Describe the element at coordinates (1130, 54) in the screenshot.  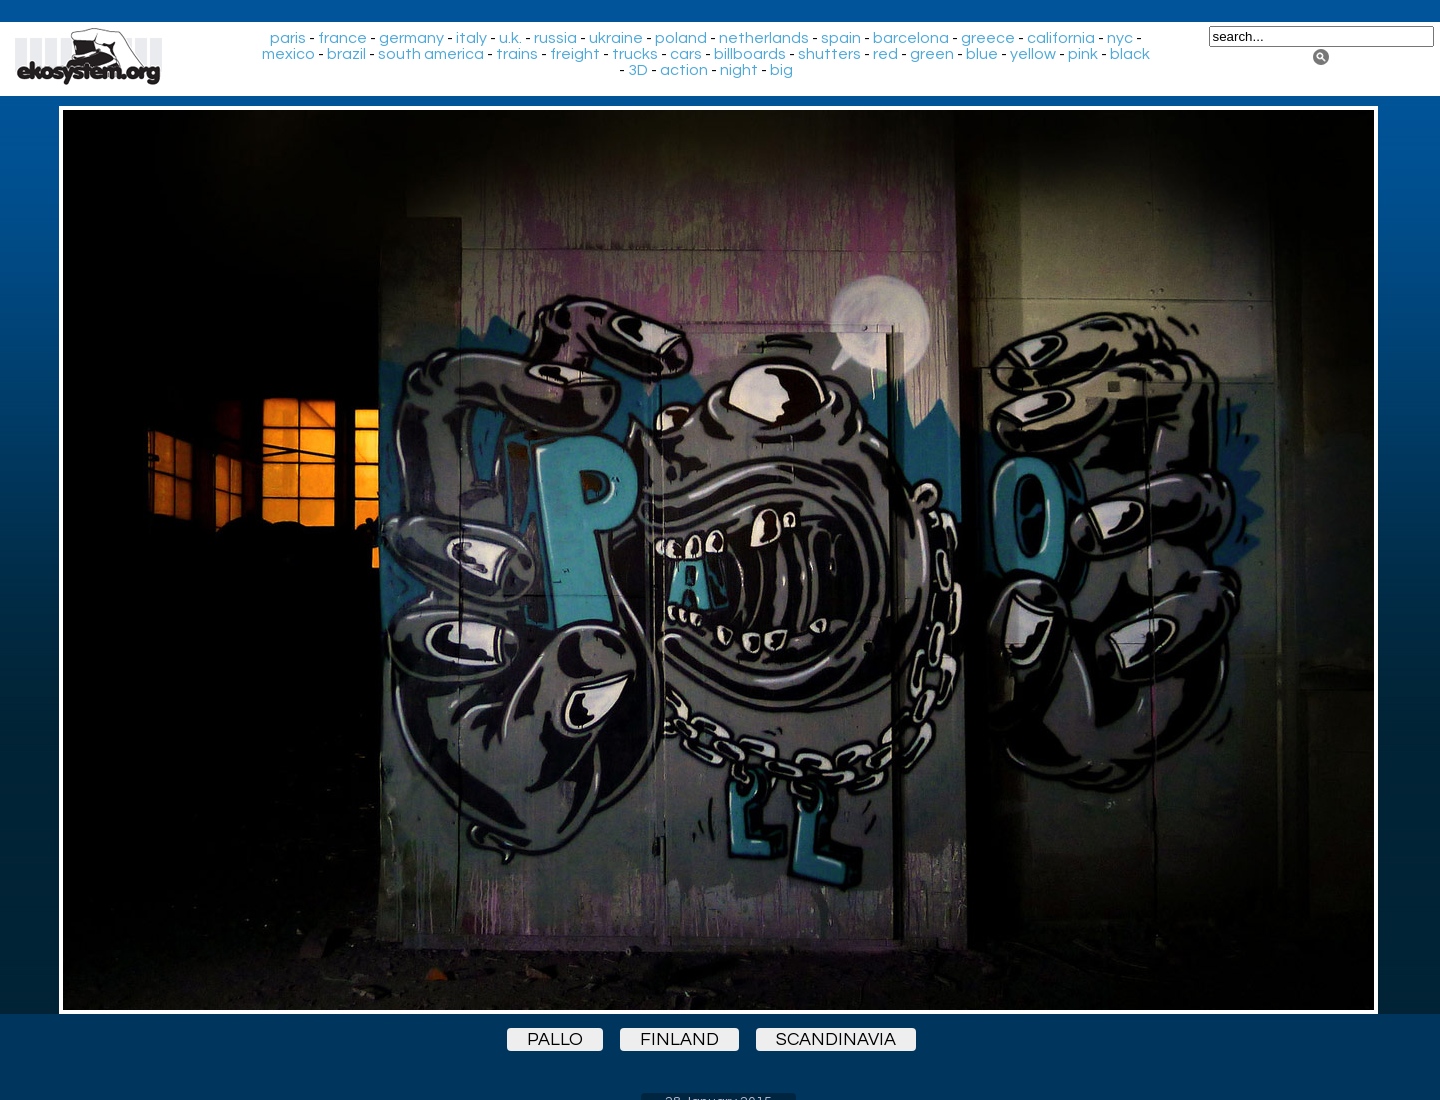
I see `black` at that location.